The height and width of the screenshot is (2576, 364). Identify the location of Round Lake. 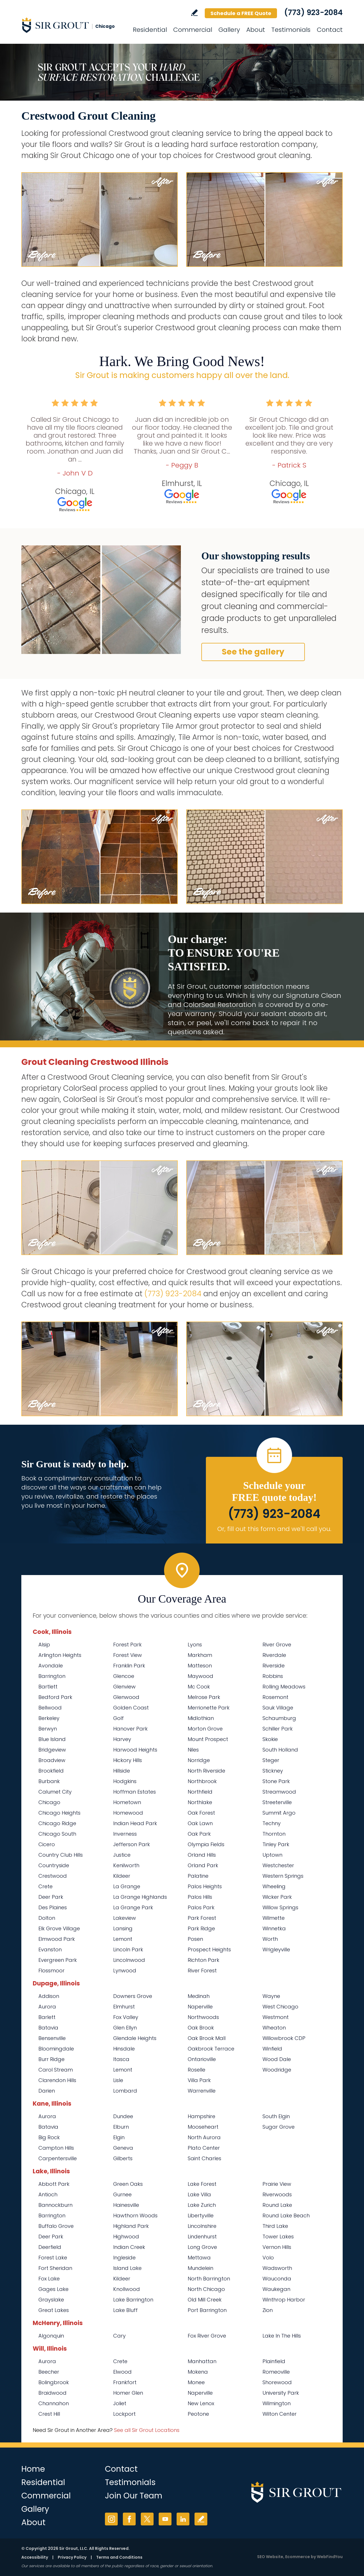
(277, 2205).